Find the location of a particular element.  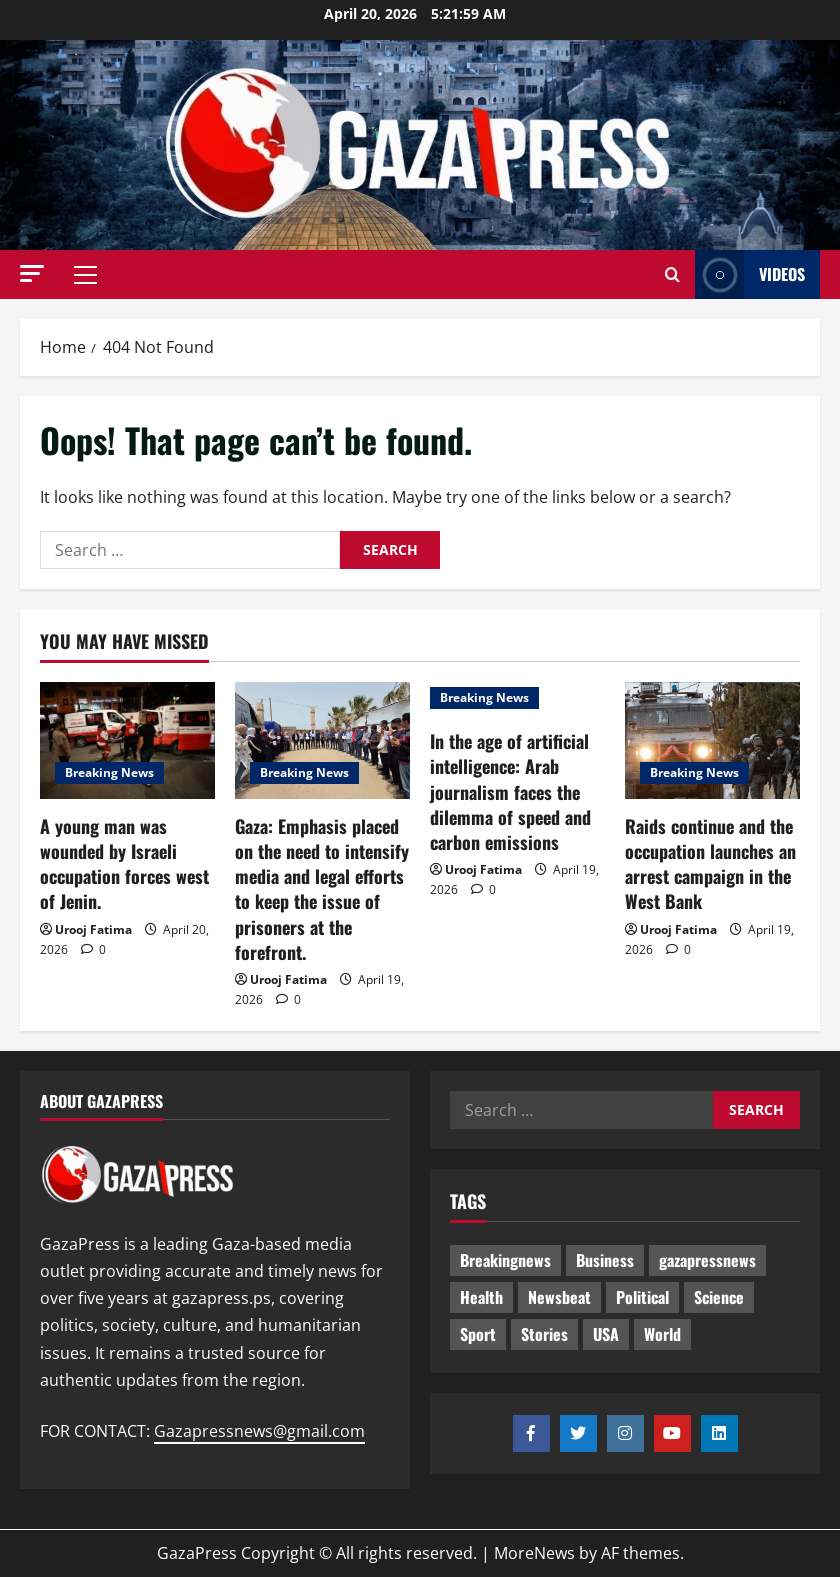

A young man was wounded by Israeli occupation forces west of Jenin. is located at coordinates (124, 864).